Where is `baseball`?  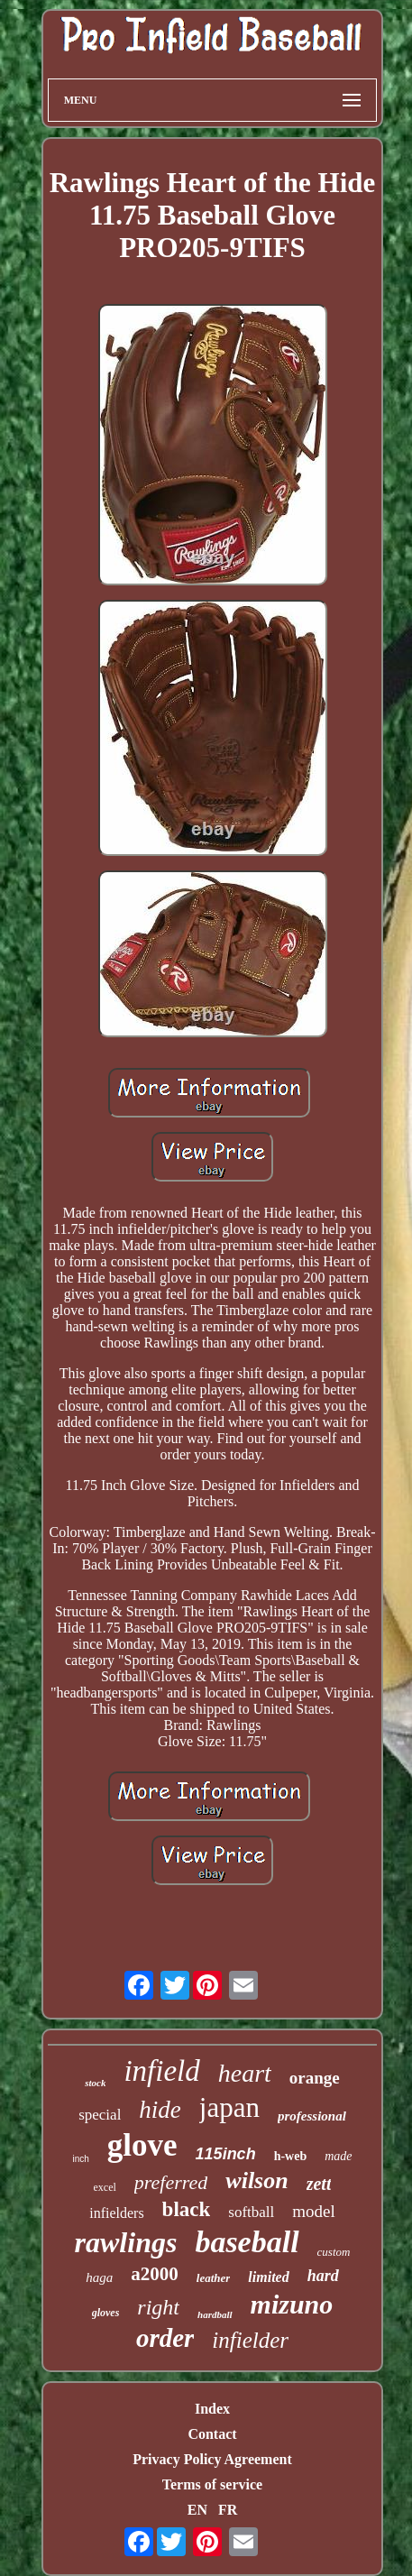
baseball is located at coordinates (246, 2242).